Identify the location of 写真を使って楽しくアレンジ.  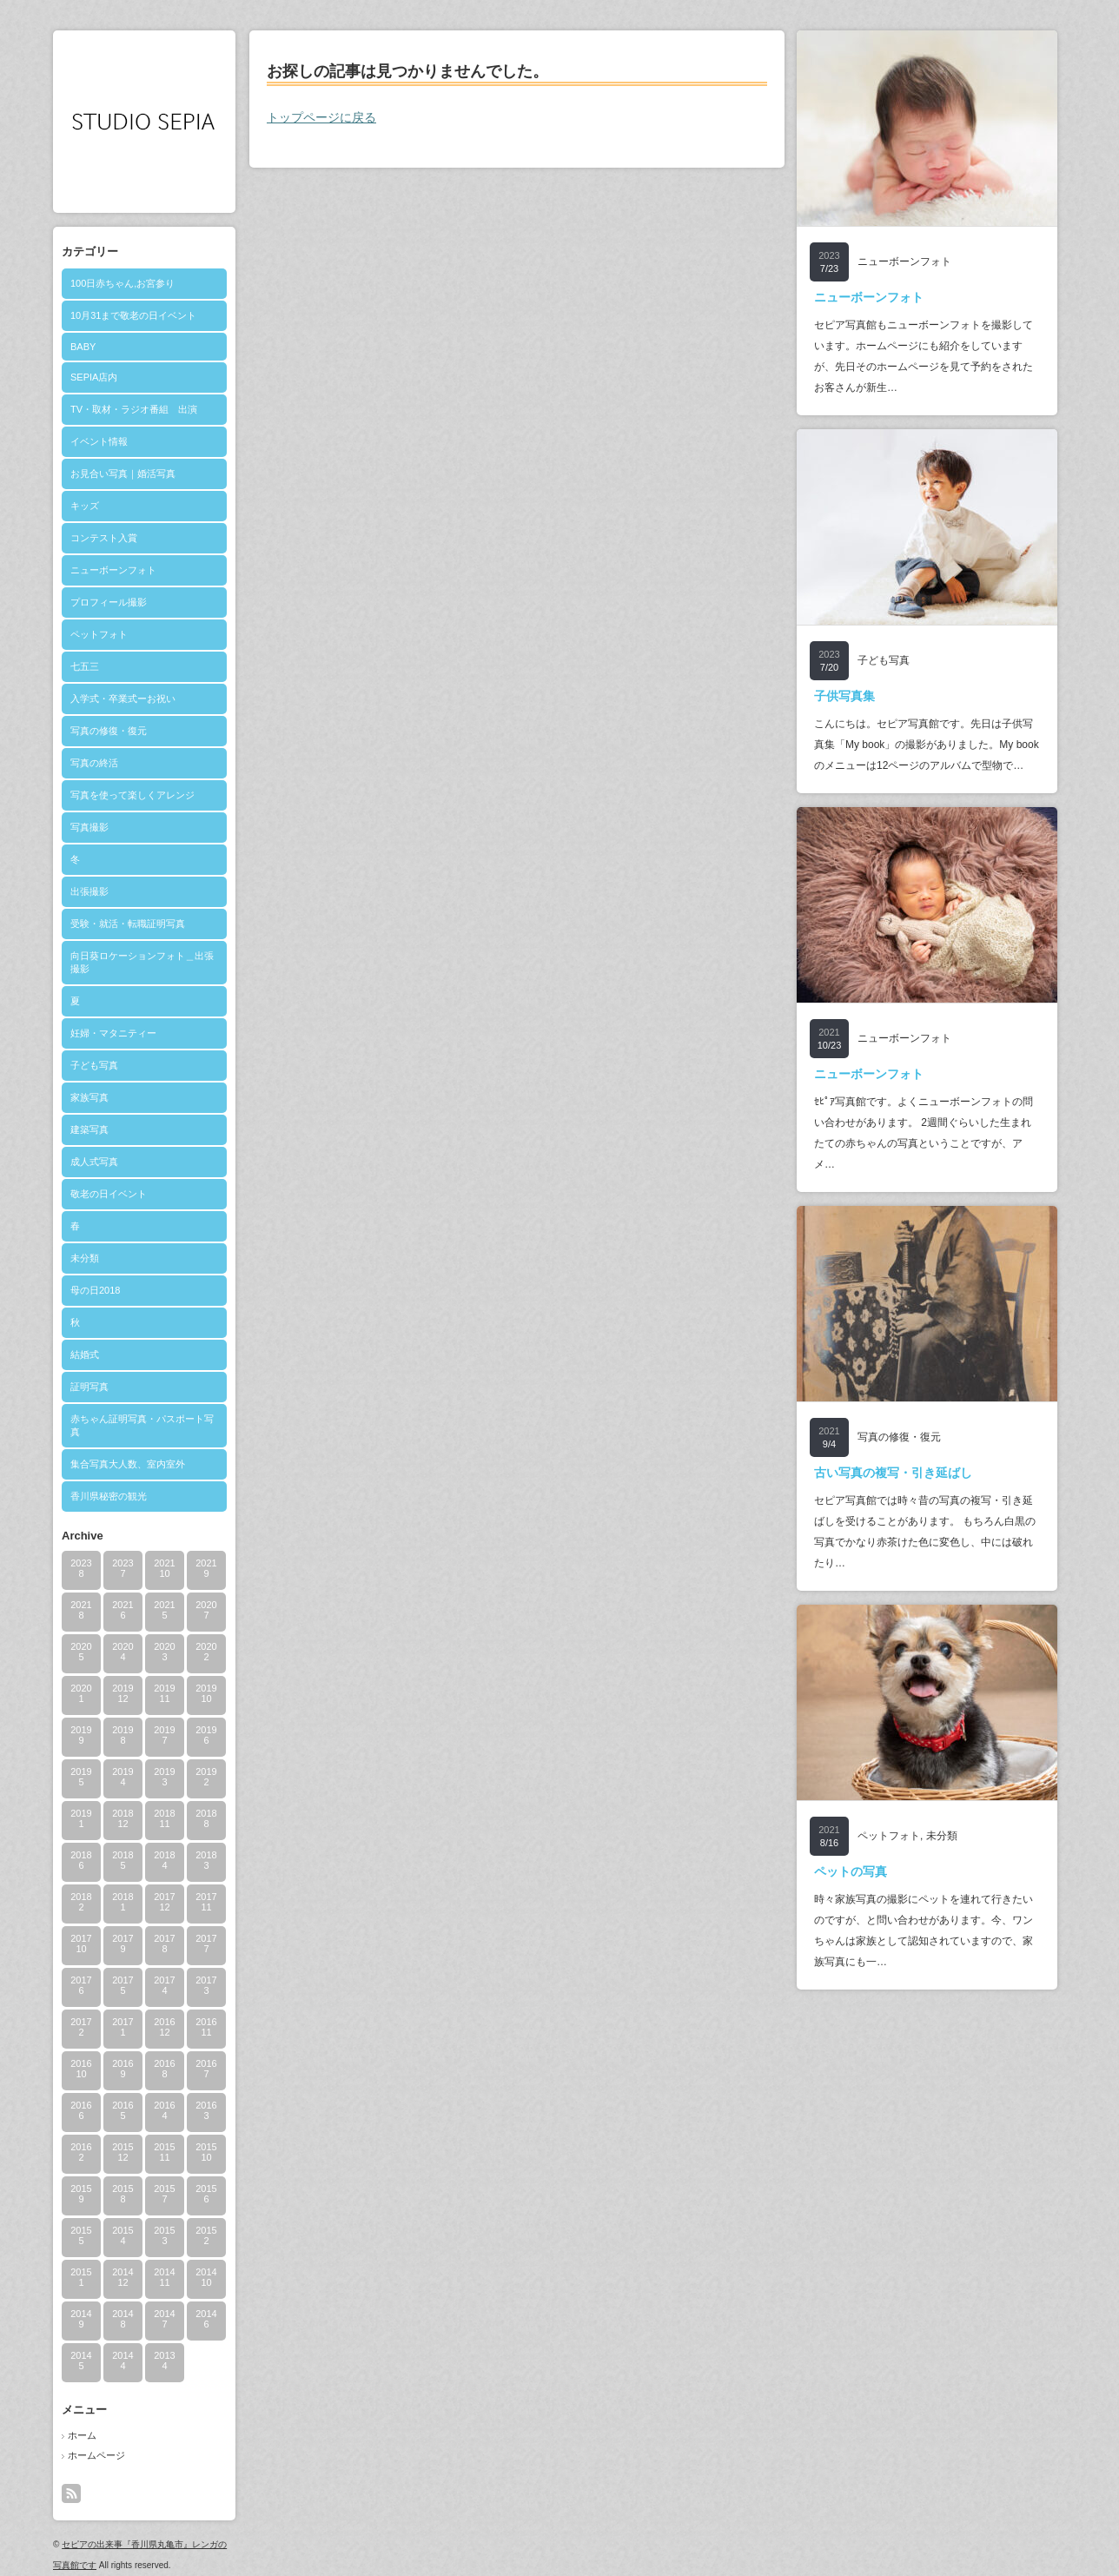
(132, 795).